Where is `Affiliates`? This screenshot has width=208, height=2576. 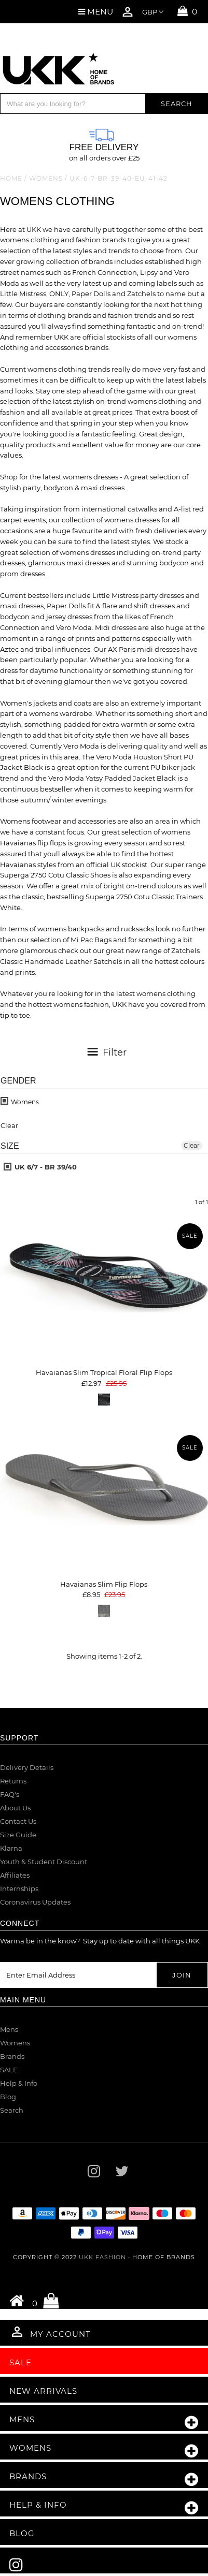
Affiliates is located at coordinates (15, 1875).